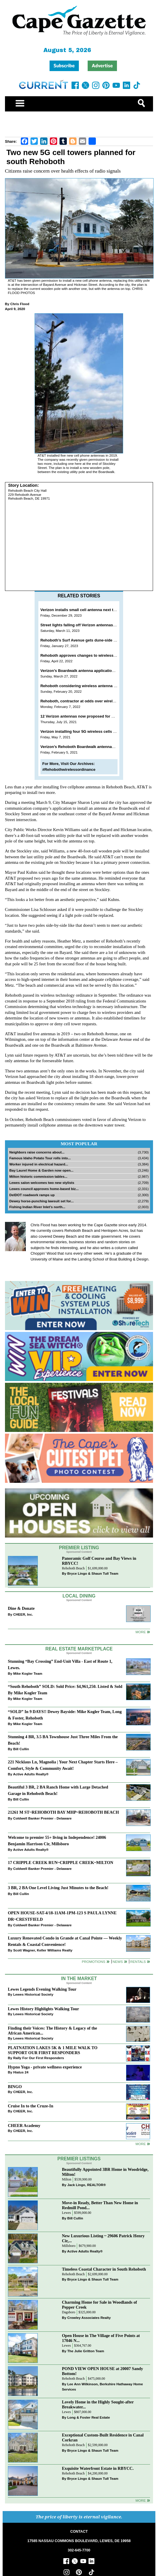  I want to click on Lewes council approves home-based biz..., so click(44, 1189).